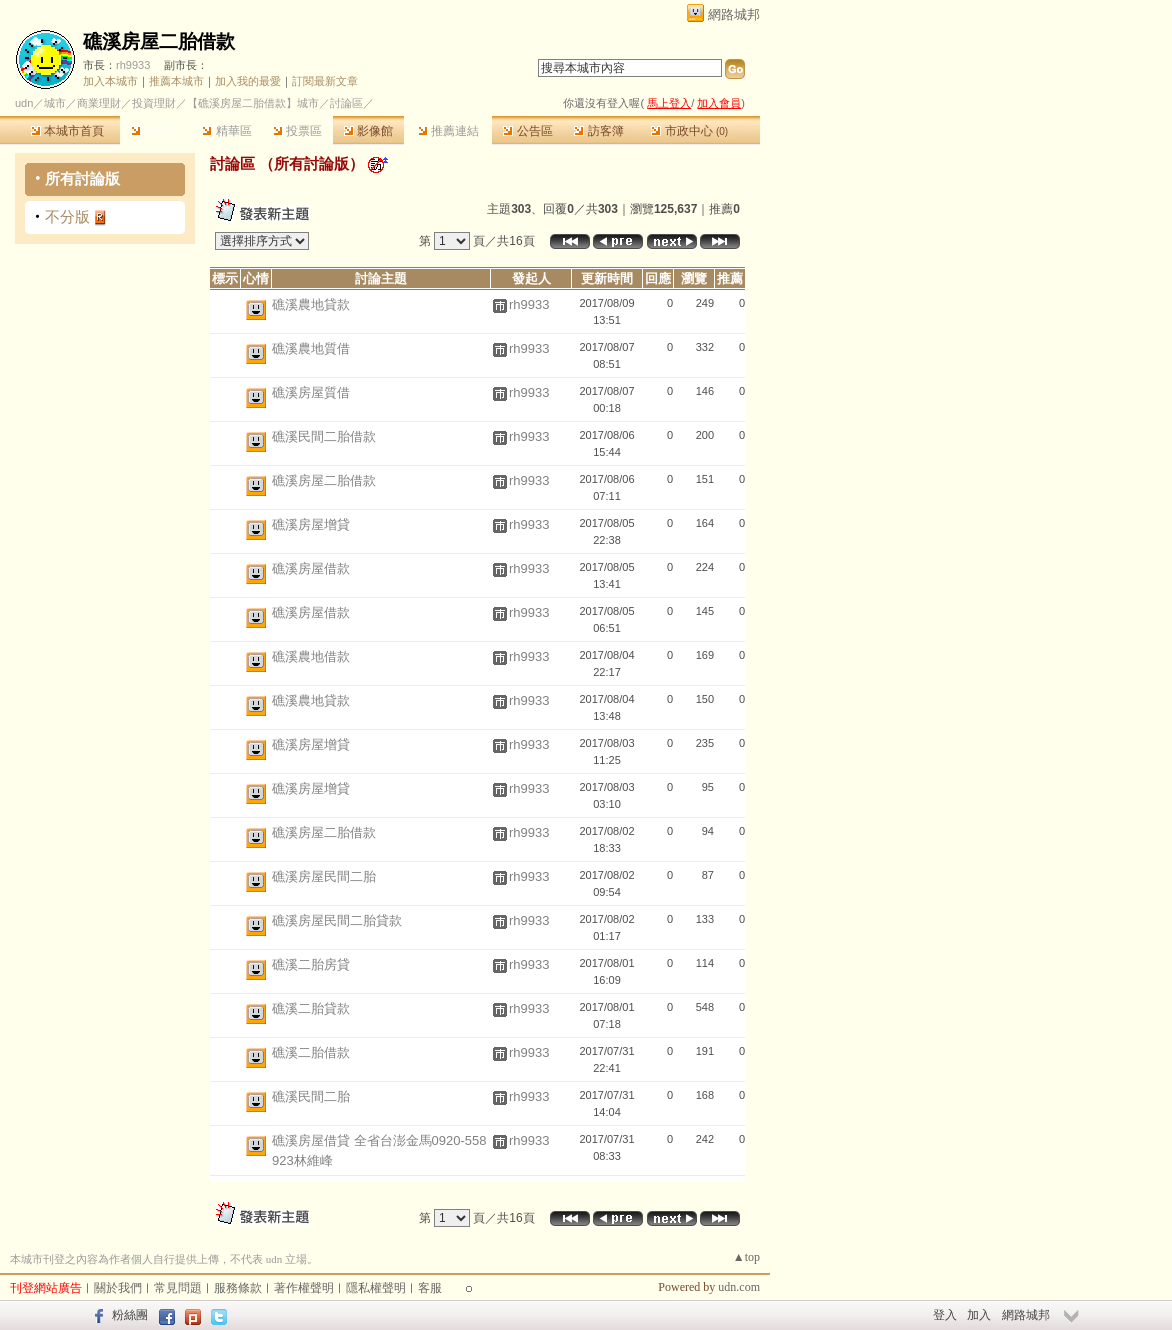 The height and width of the screenshot is (1330, 1172). Describe the element at coordinates (24, 103) in the screenshot. I see `udn` at that location.